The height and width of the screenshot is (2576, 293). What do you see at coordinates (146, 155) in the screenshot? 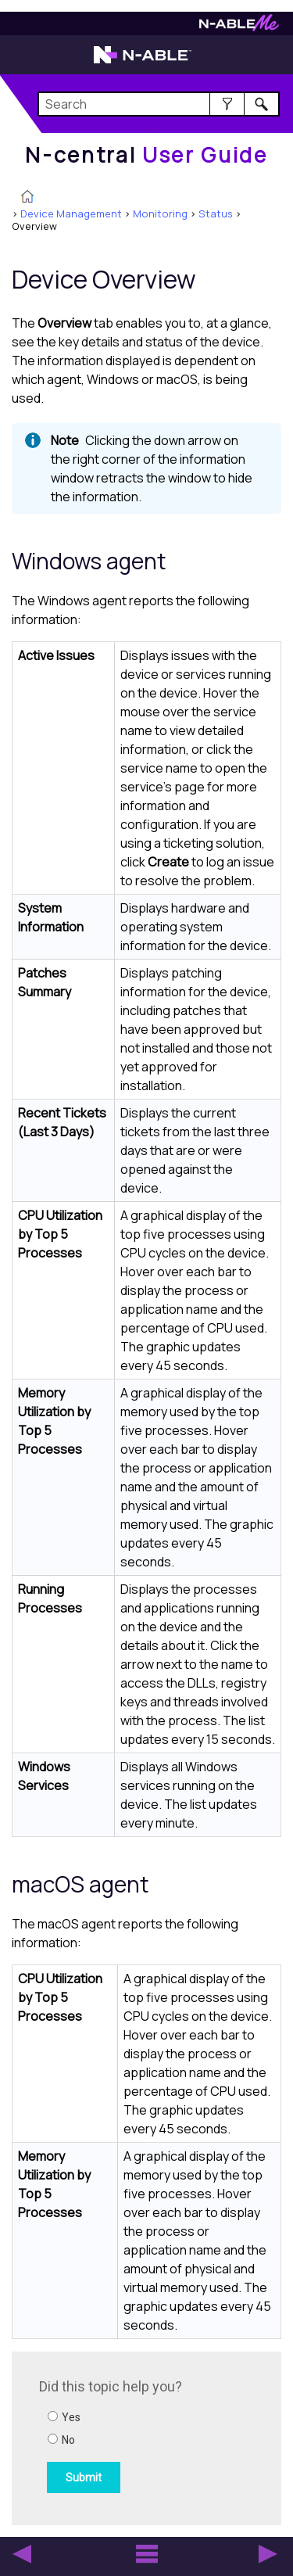
I see `[Home]` at bounding box center [146, 155].